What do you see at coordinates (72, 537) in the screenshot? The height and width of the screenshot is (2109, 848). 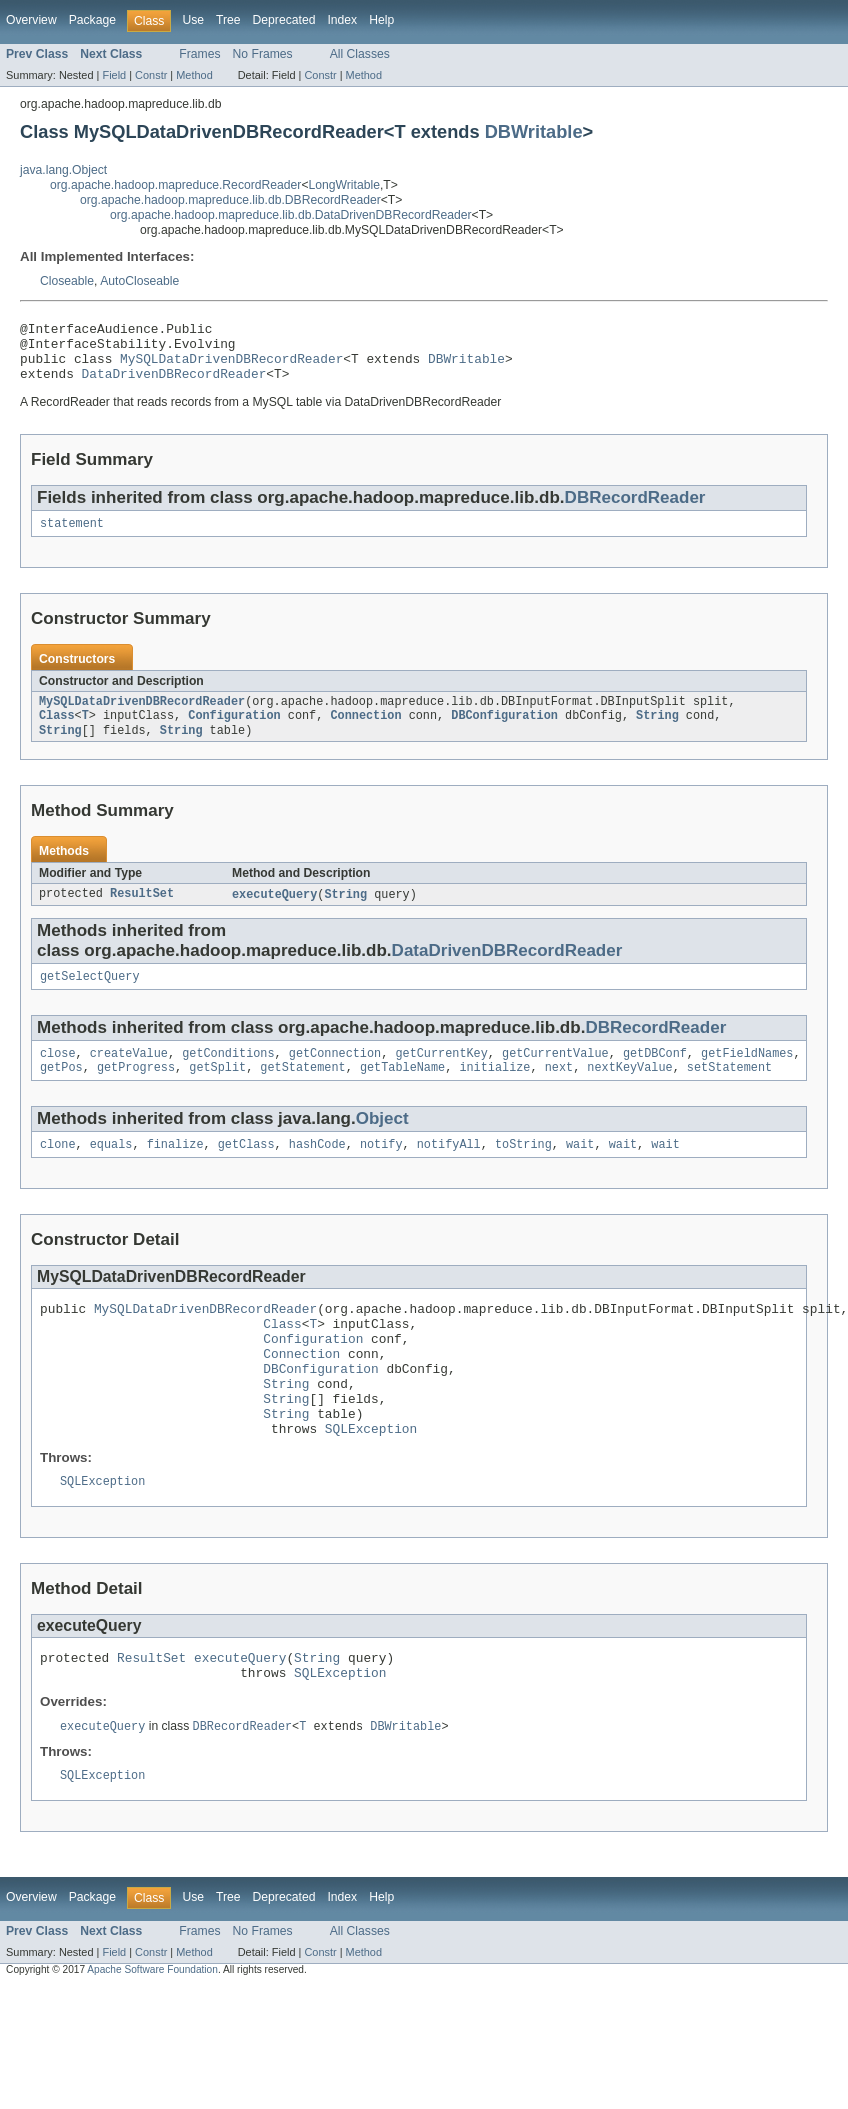 I see `statement` at bounding box center [72, 537].